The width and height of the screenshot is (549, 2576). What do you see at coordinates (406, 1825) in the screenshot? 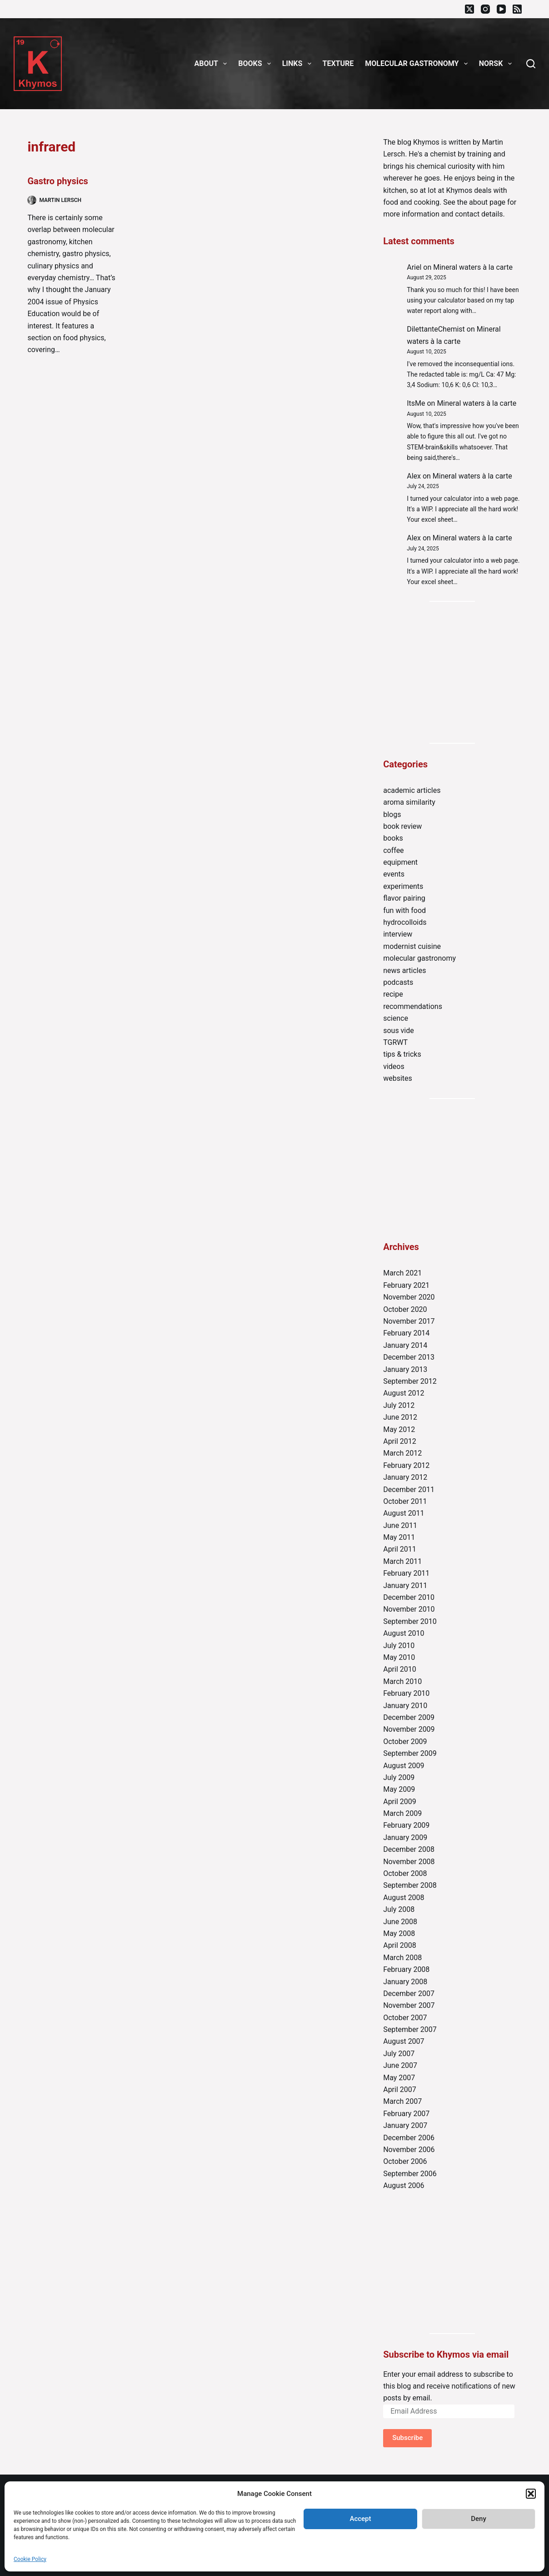
I see `February 2009` at bounding box center [406, 1825].